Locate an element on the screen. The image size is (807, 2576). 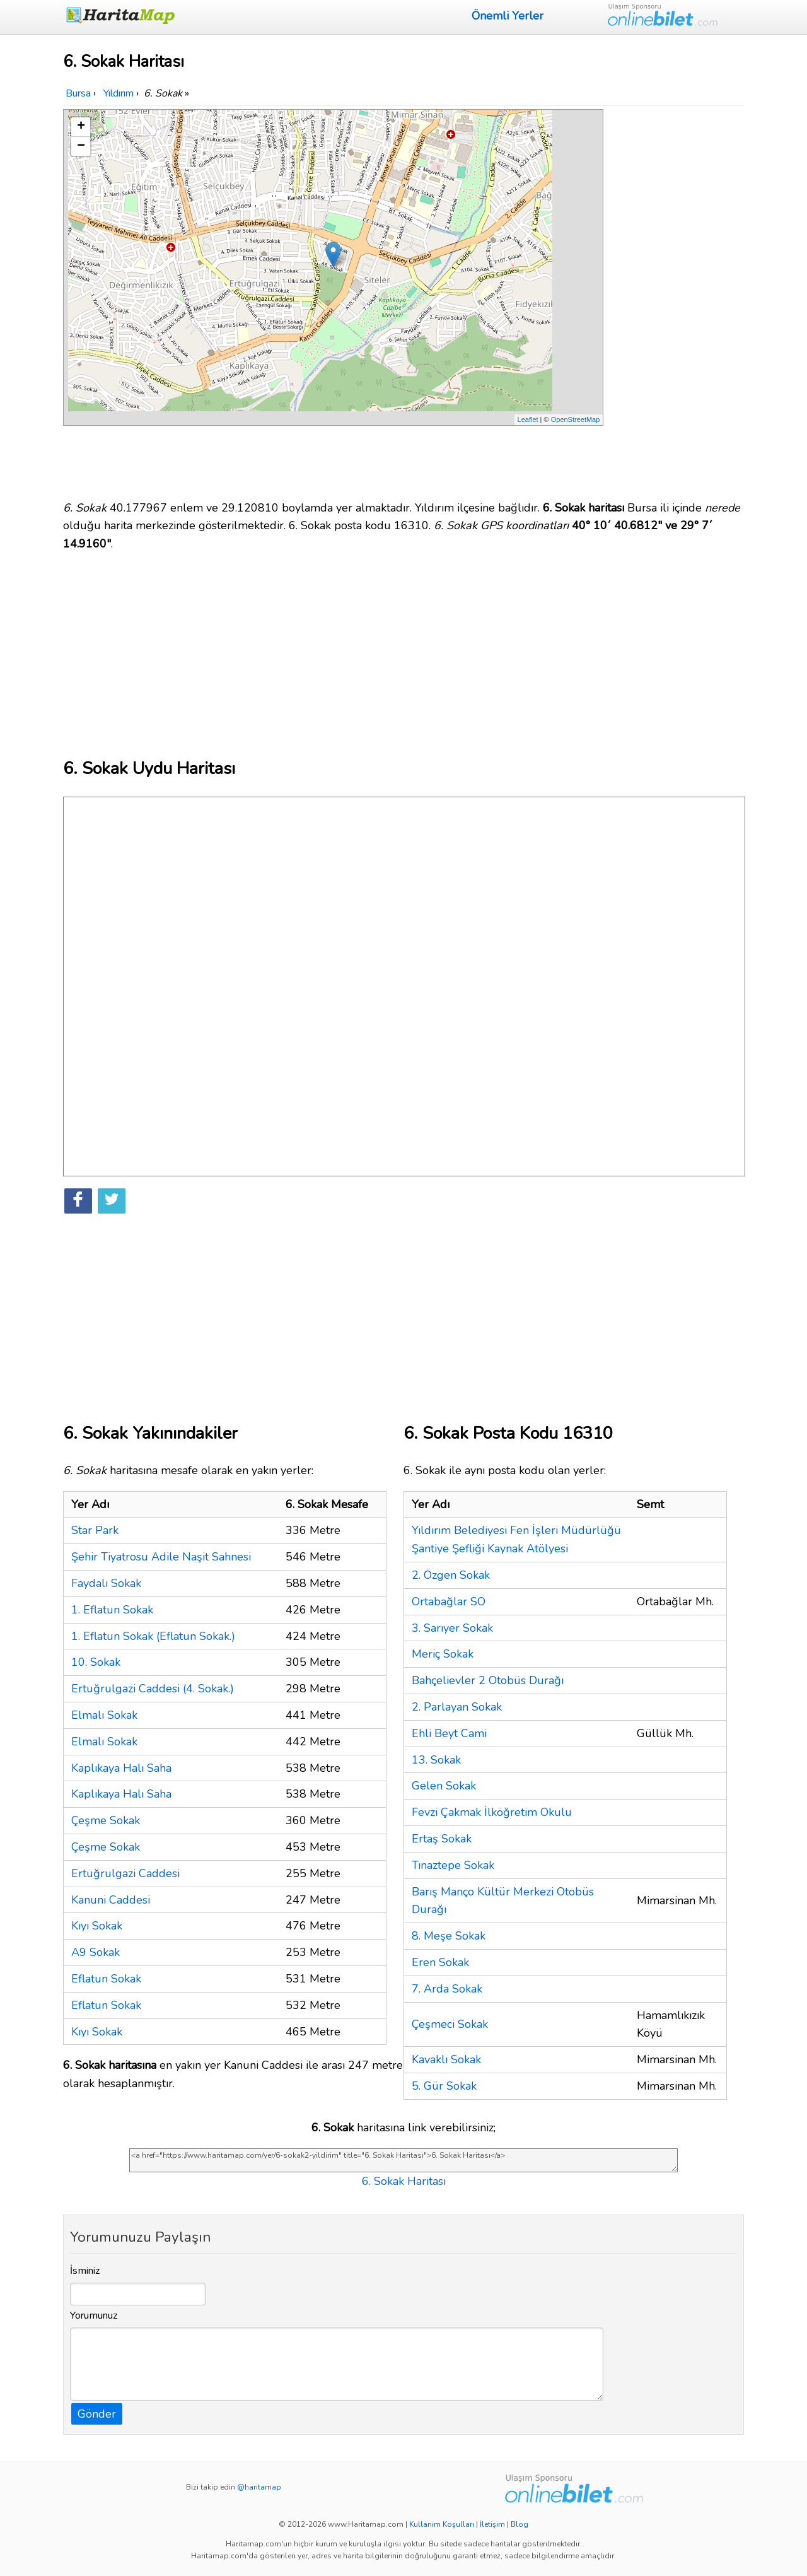
Ehli Beyt Cami is located at coordinates (449, 1733).